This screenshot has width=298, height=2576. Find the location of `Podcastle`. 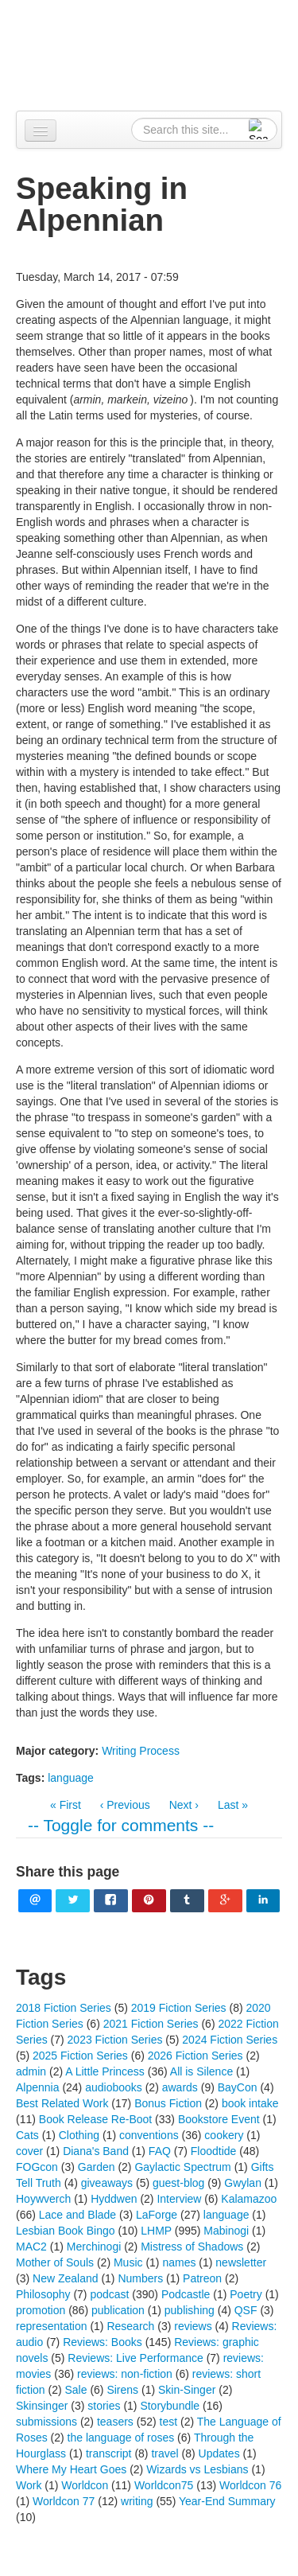

Podcastle is located at coordinates (185, 2294).